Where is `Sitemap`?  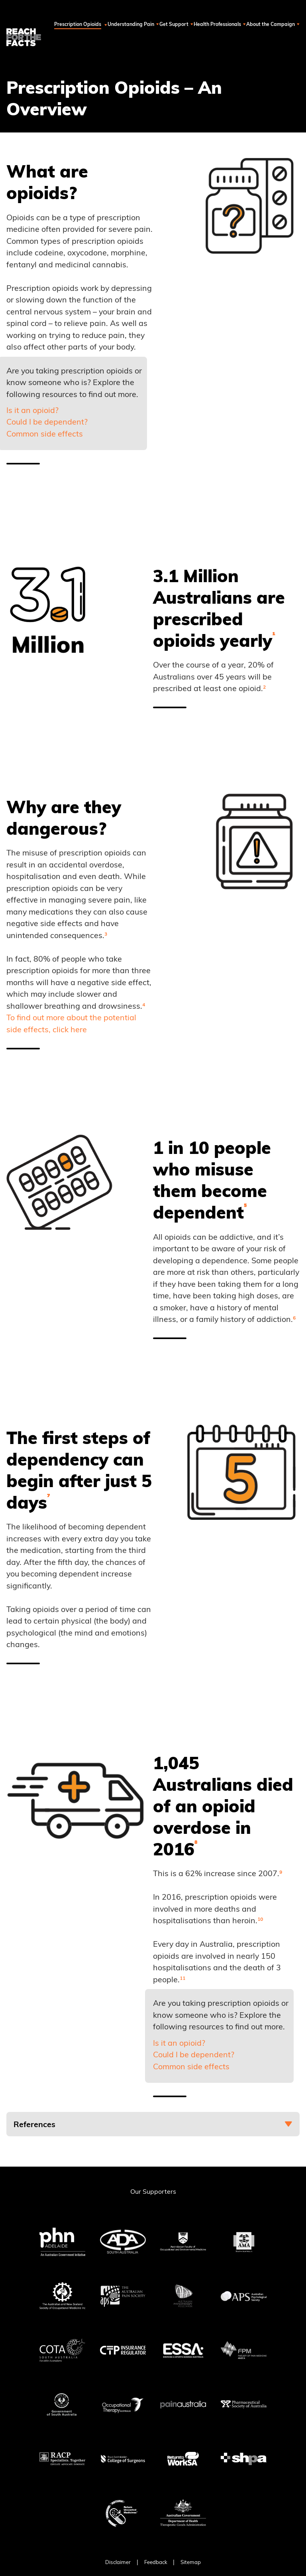 Sitemap is located at coordinates (190, 2562).